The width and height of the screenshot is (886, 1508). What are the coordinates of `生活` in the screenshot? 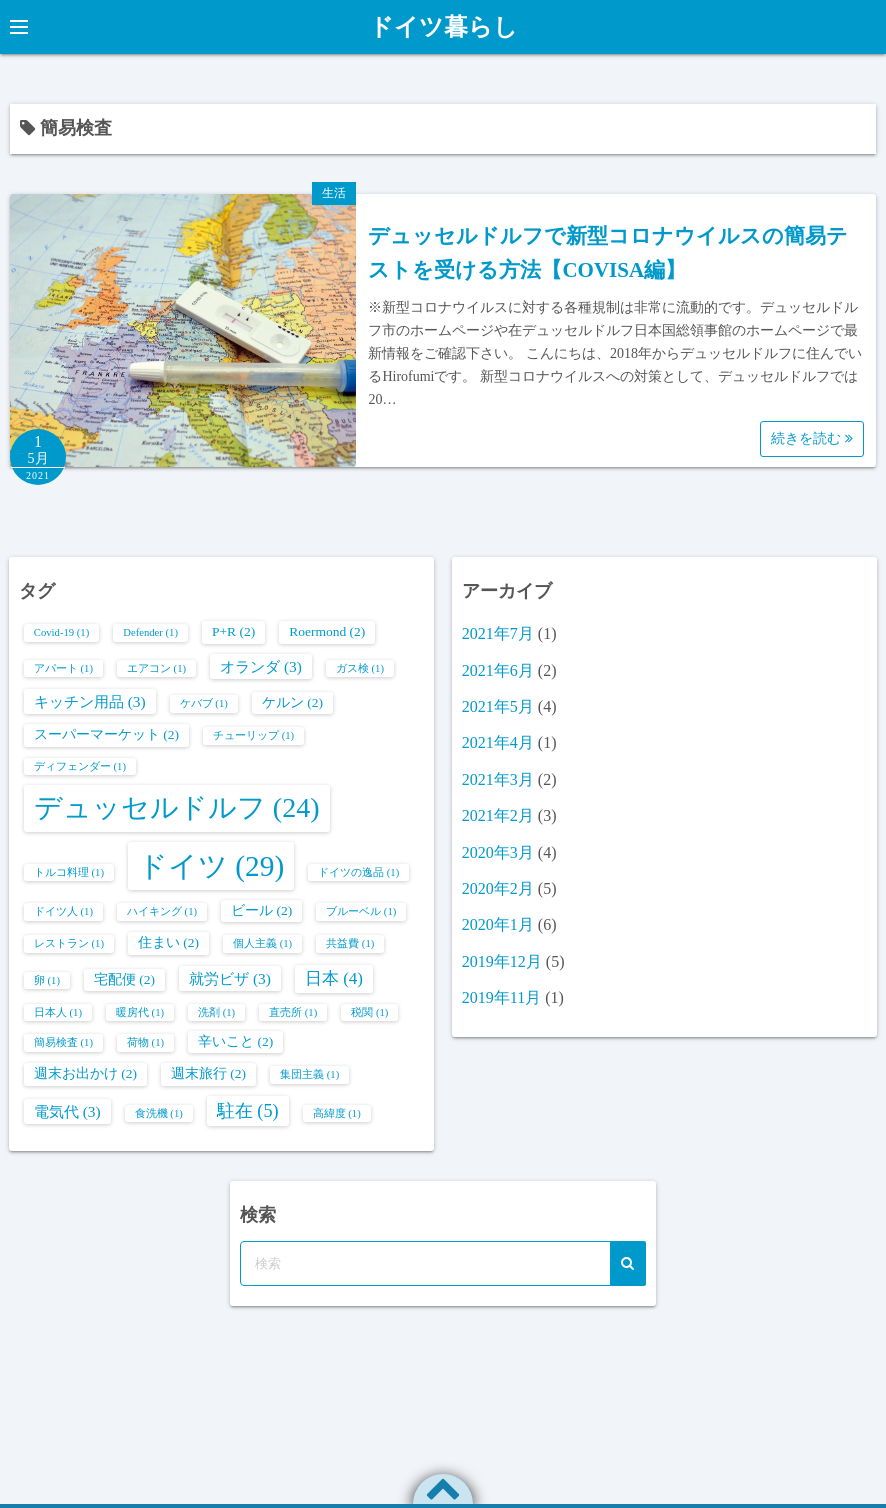 It's located at (334, 193).